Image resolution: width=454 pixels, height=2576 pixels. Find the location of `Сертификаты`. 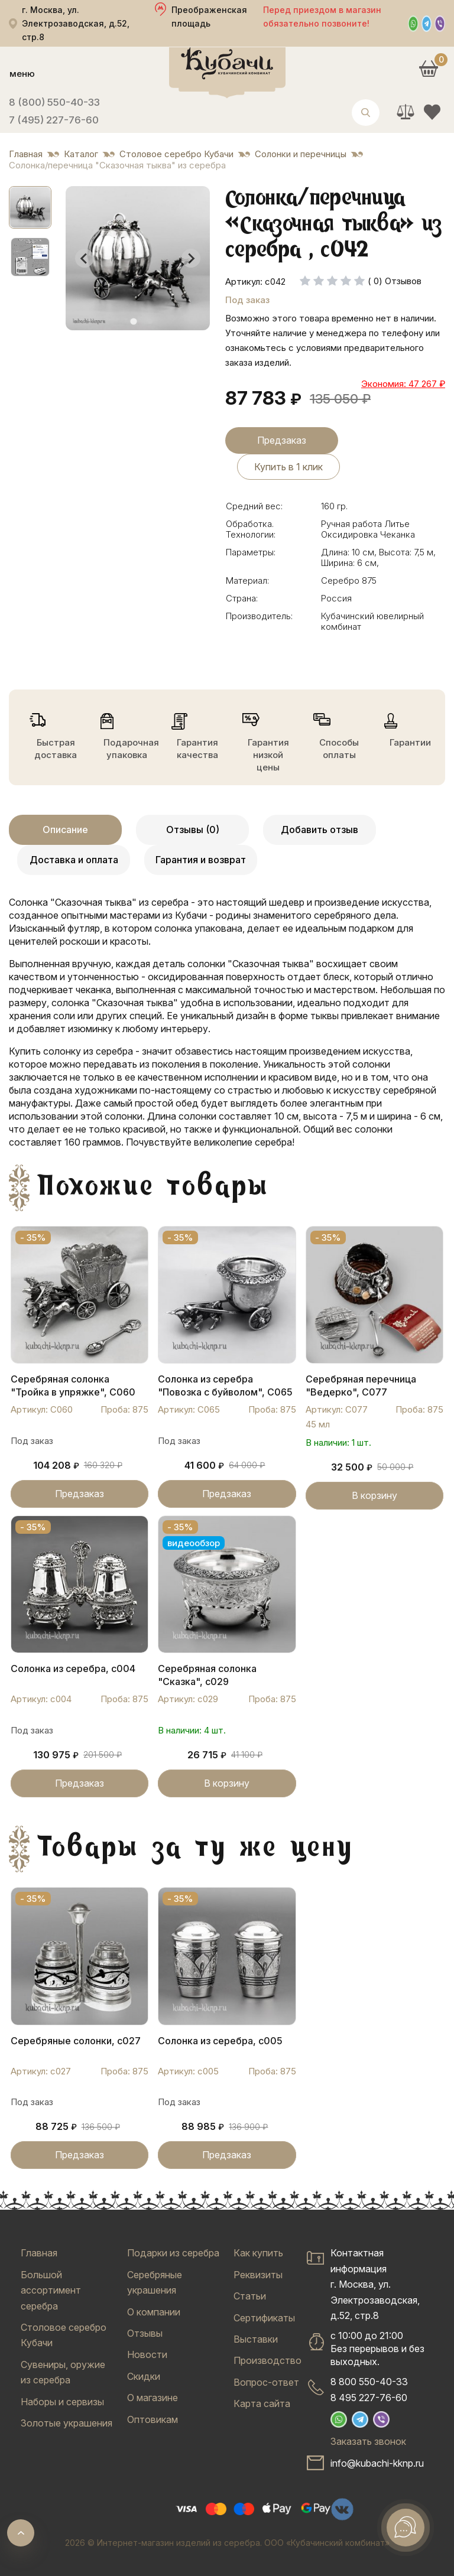

Сертификаты is located at coordinates (264, 2318).